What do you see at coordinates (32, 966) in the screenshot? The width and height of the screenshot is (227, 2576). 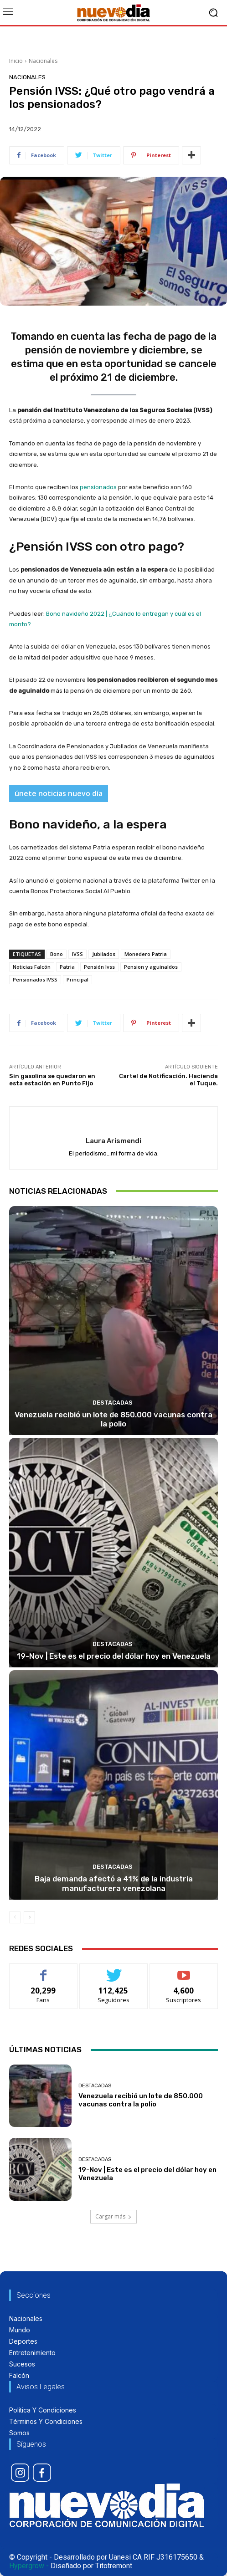 I see `Noticias Falcón` at bounding box center [32, 966].